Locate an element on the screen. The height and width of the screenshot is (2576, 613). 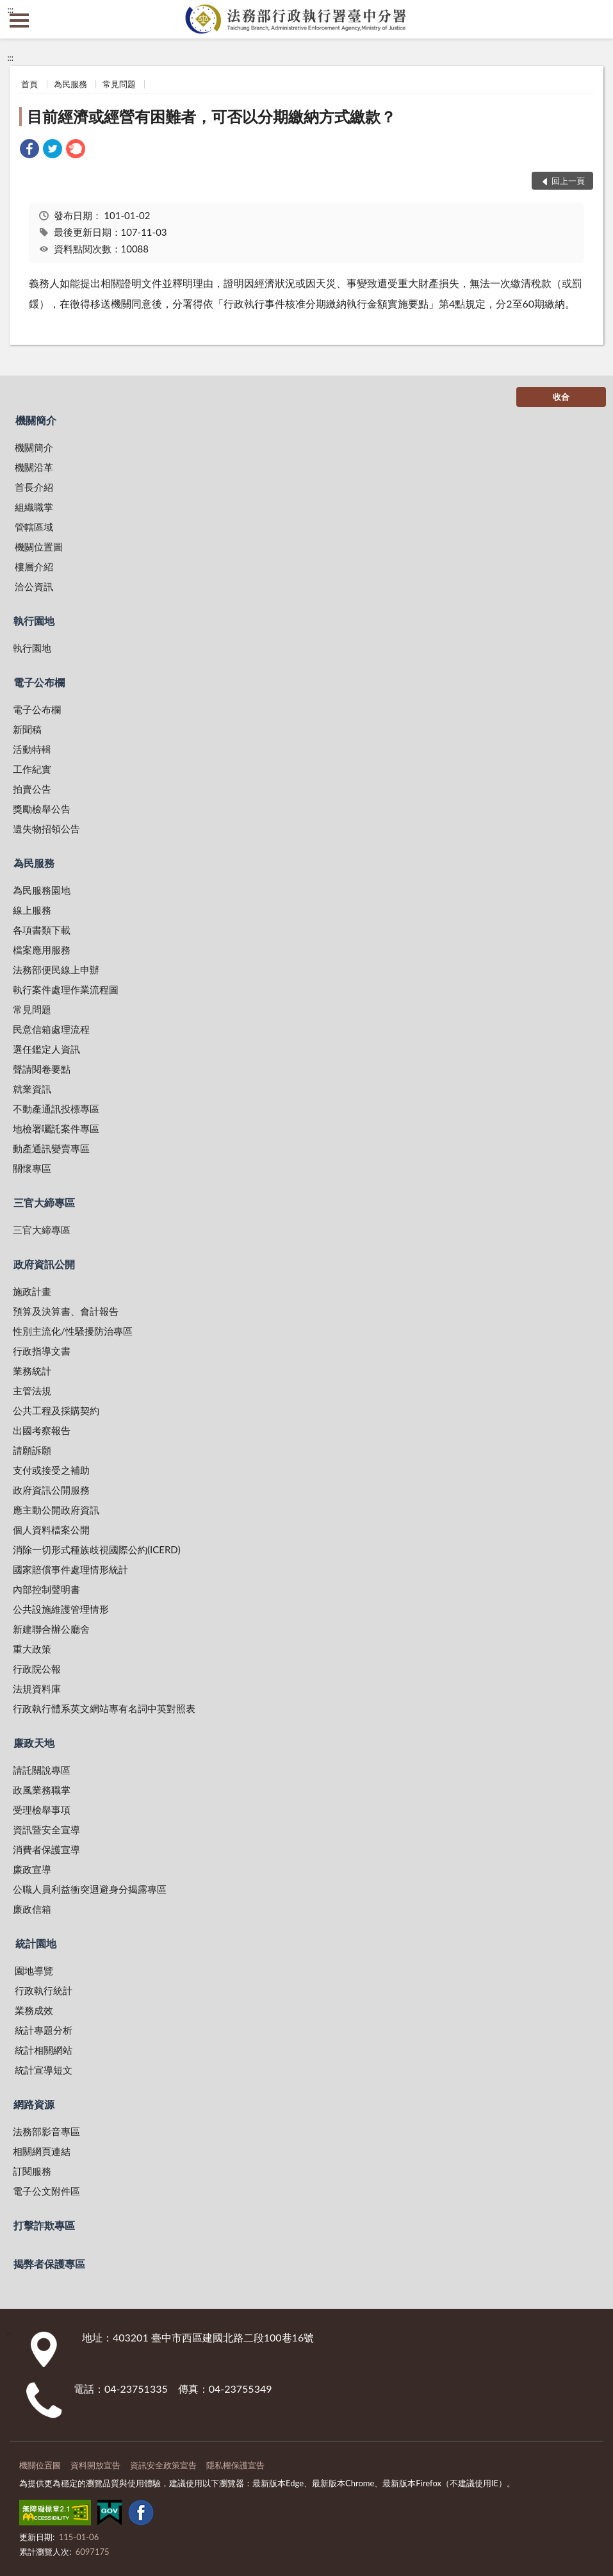
政府資訊公開服務 is located at coordinates (51, 1490).